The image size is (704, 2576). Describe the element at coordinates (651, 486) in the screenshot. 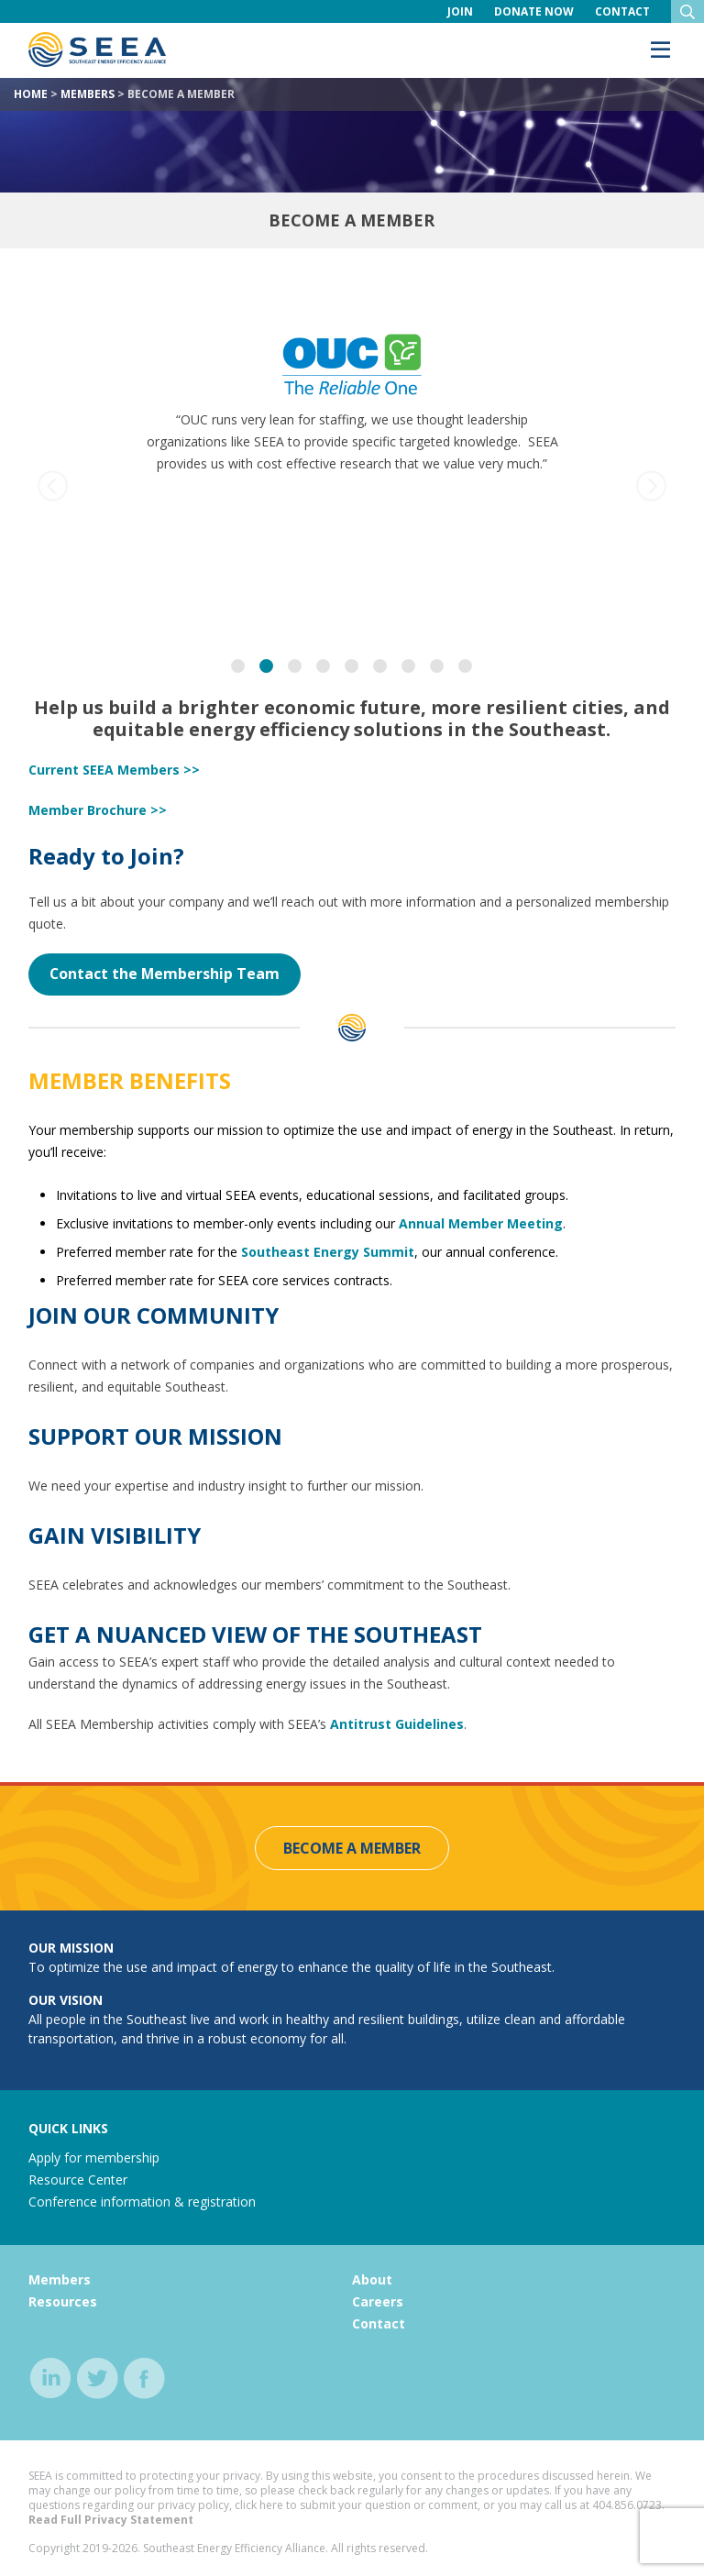

I see `[next]` at that location.